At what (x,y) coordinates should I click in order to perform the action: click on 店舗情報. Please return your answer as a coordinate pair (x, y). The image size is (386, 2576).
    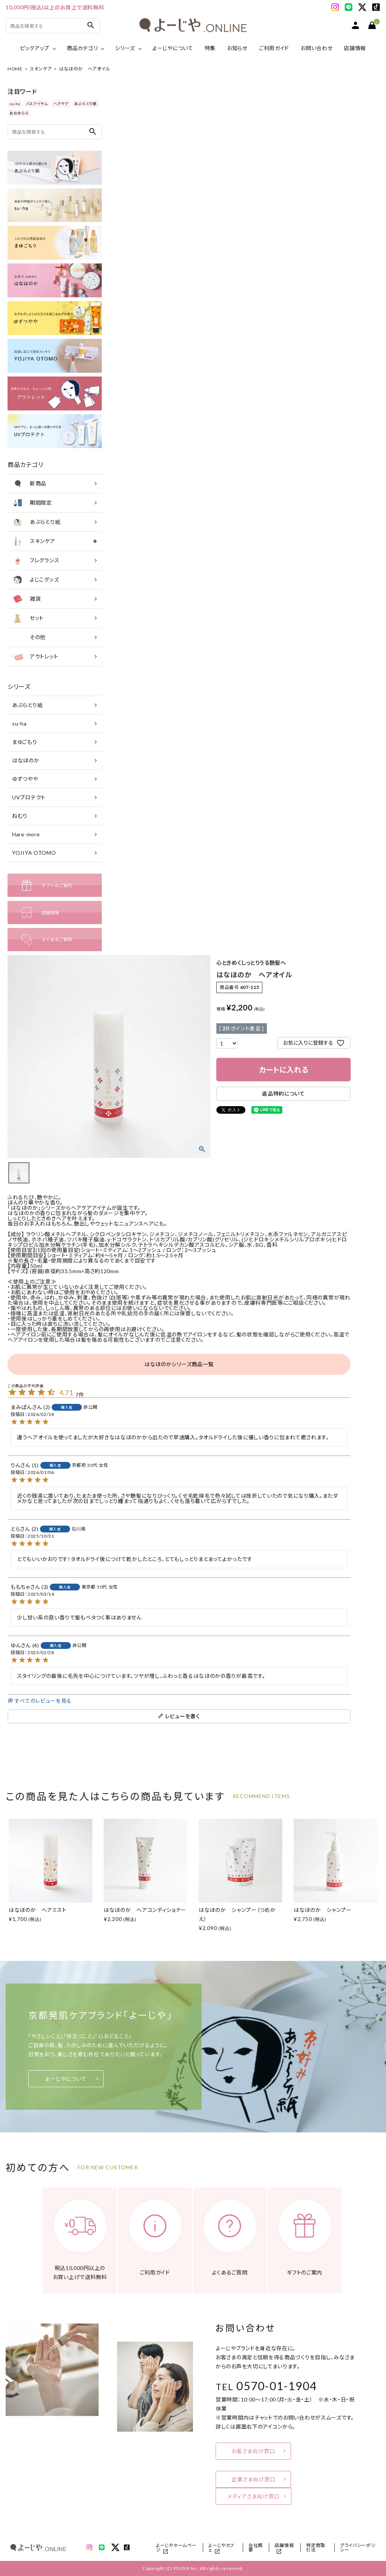
    Looking at the image, I should click on (355, 48).